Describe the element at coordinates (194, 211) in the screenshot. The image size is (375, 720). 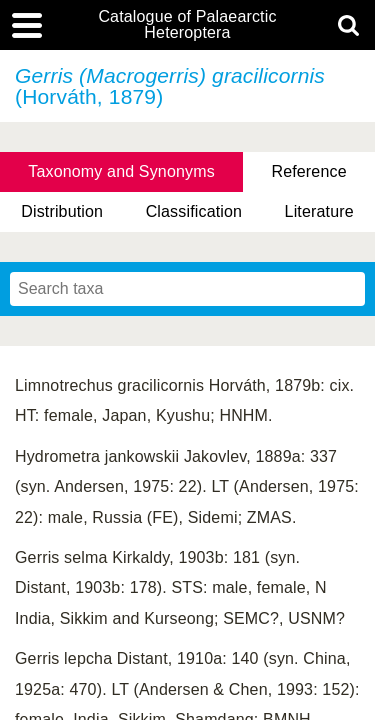
I see `Classification` at that location.